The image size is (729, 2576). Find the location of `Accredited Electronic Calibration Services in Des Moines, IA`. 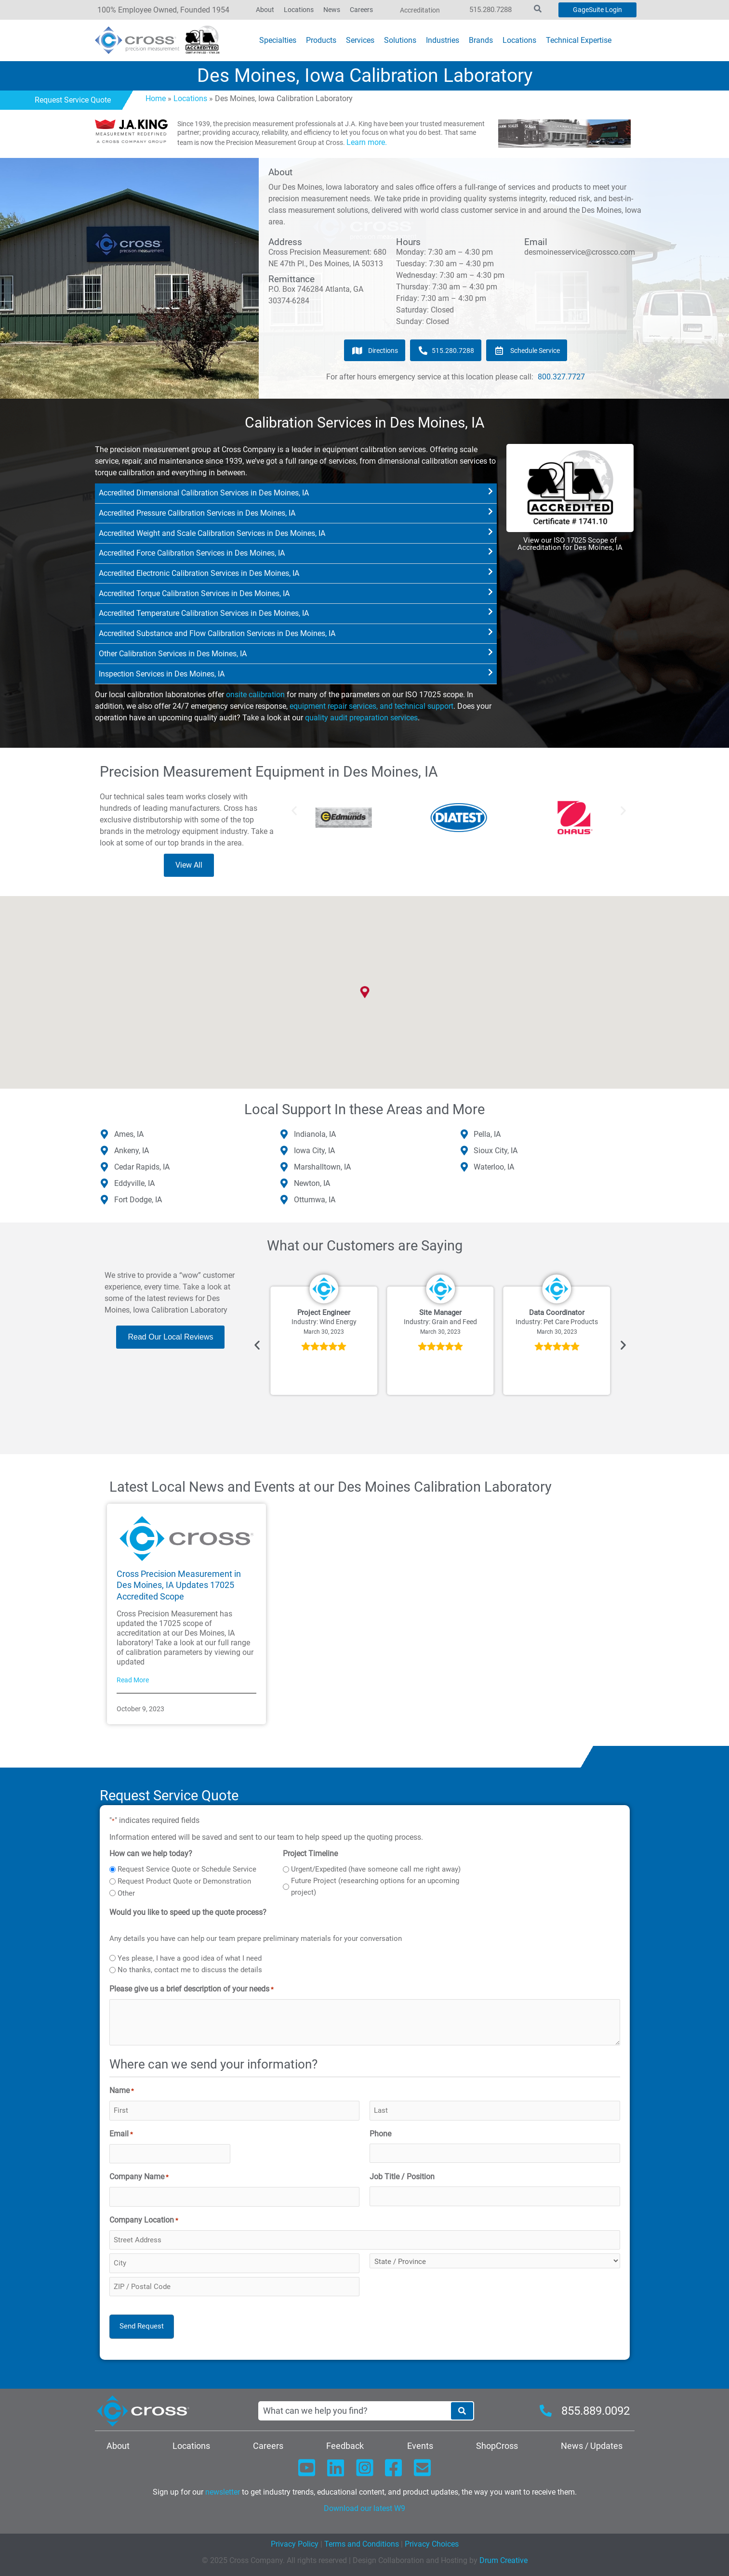

Accredited Electronic Calibration Services in Des Moines, IA is located at coordinates (199, 573).